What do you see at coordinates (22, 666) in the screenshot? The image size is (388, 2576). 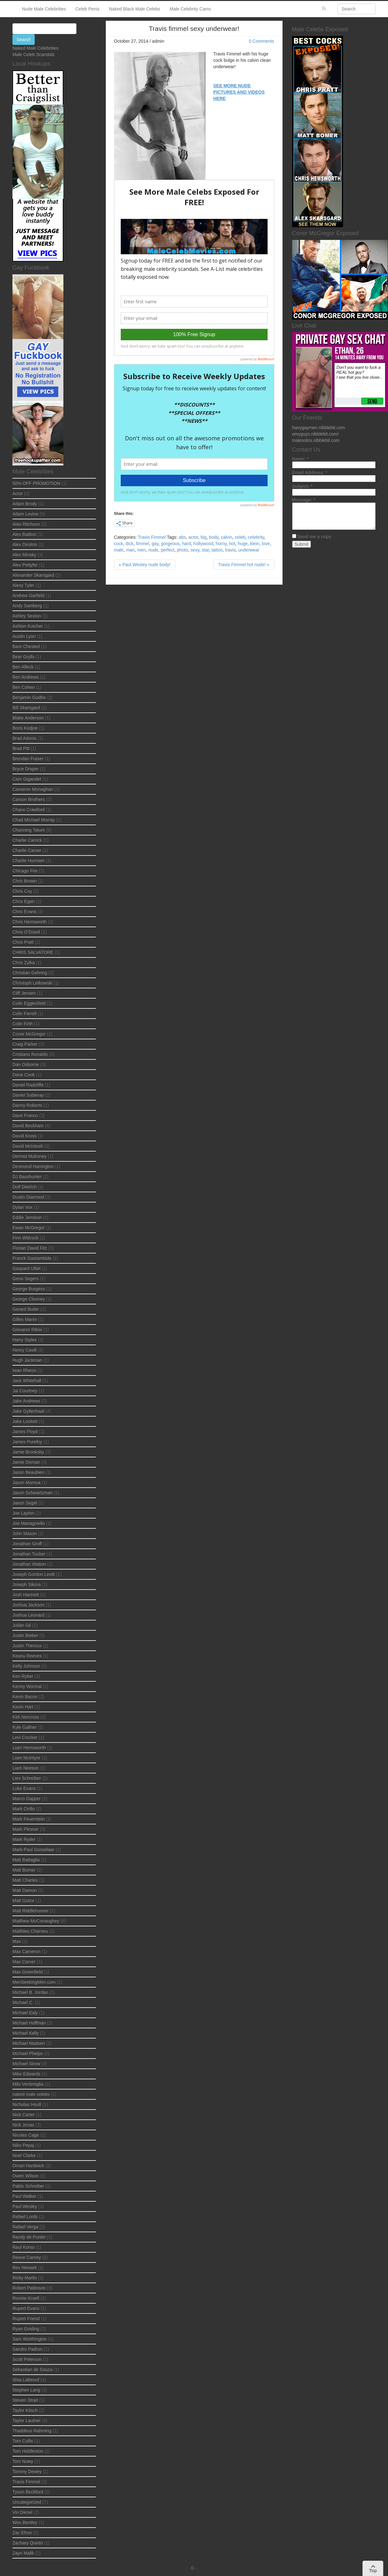 I see `Ben Afleck` at bounding box center [22, 666].